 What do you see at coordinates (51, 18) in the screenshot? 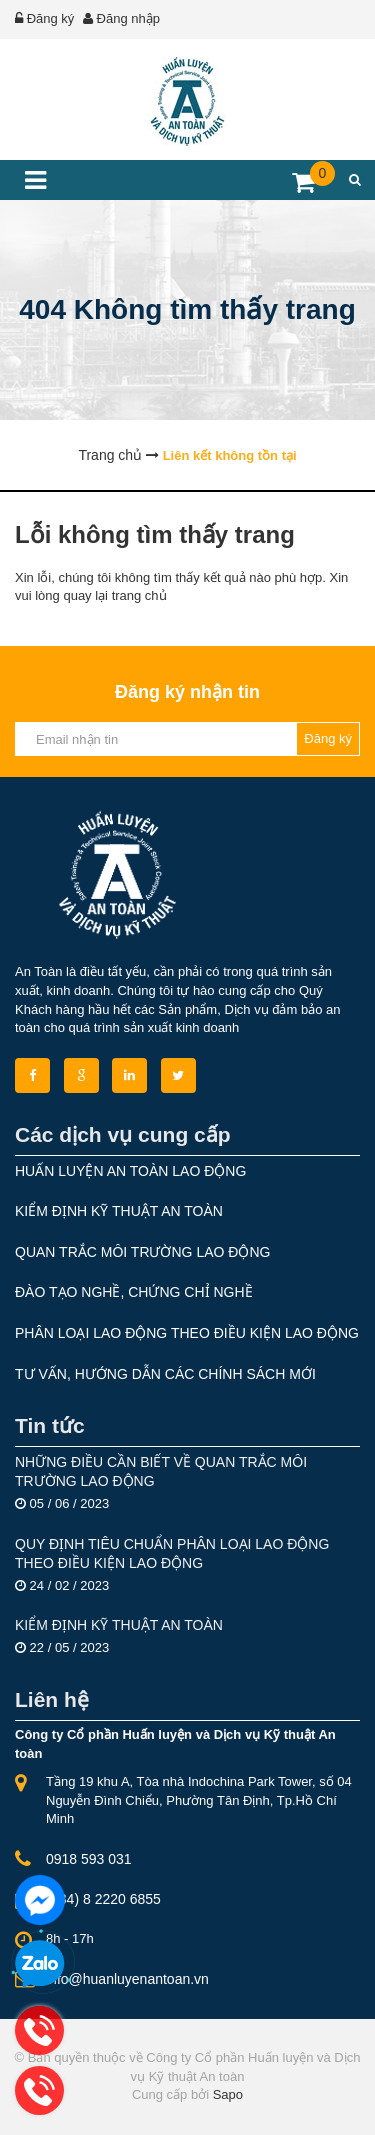
I see `Đăng ký` at bounding box center [51, 18].